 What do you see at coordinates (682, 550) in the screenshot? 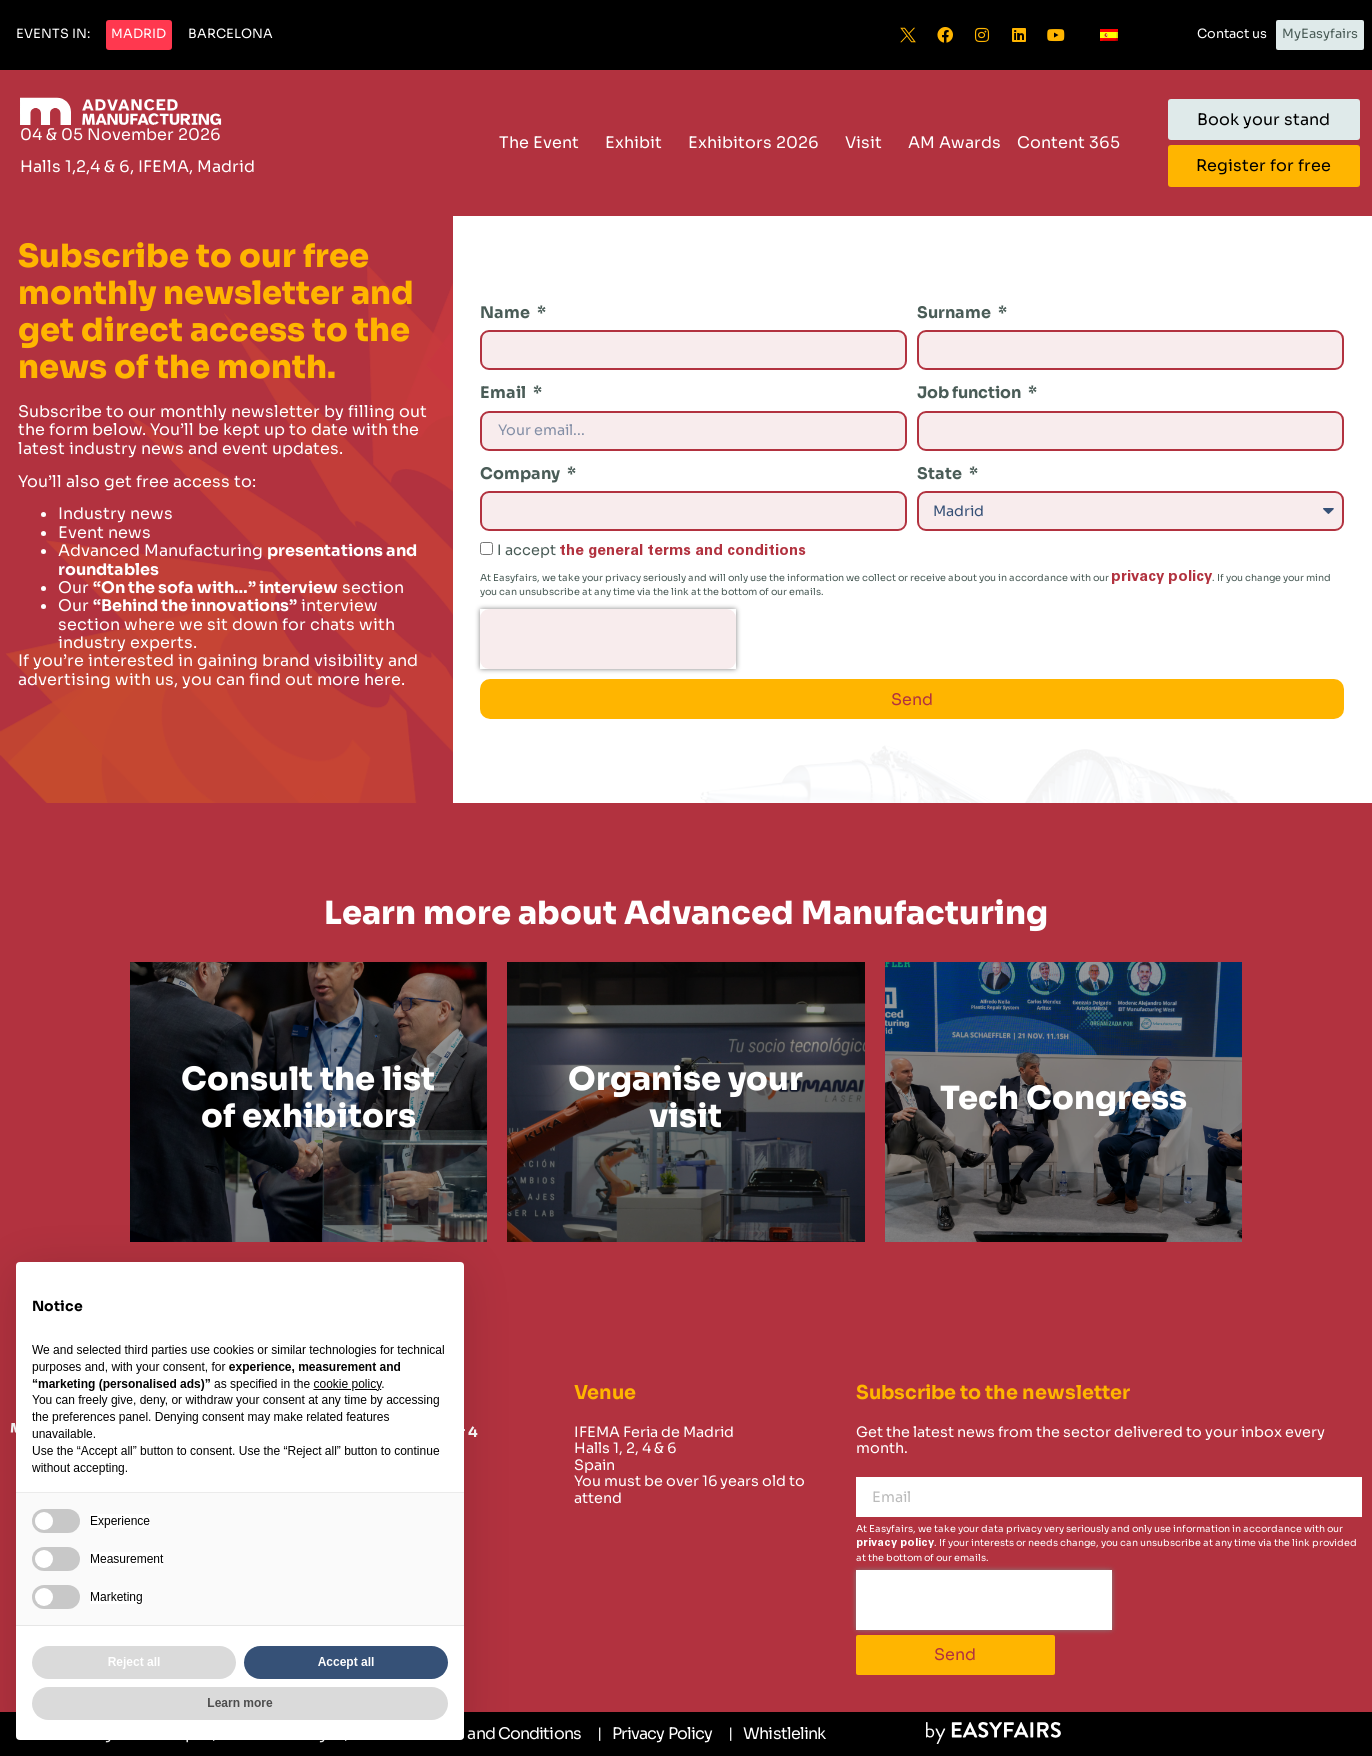
I see `the general terms and conditions` at bounding box center [682, 550].